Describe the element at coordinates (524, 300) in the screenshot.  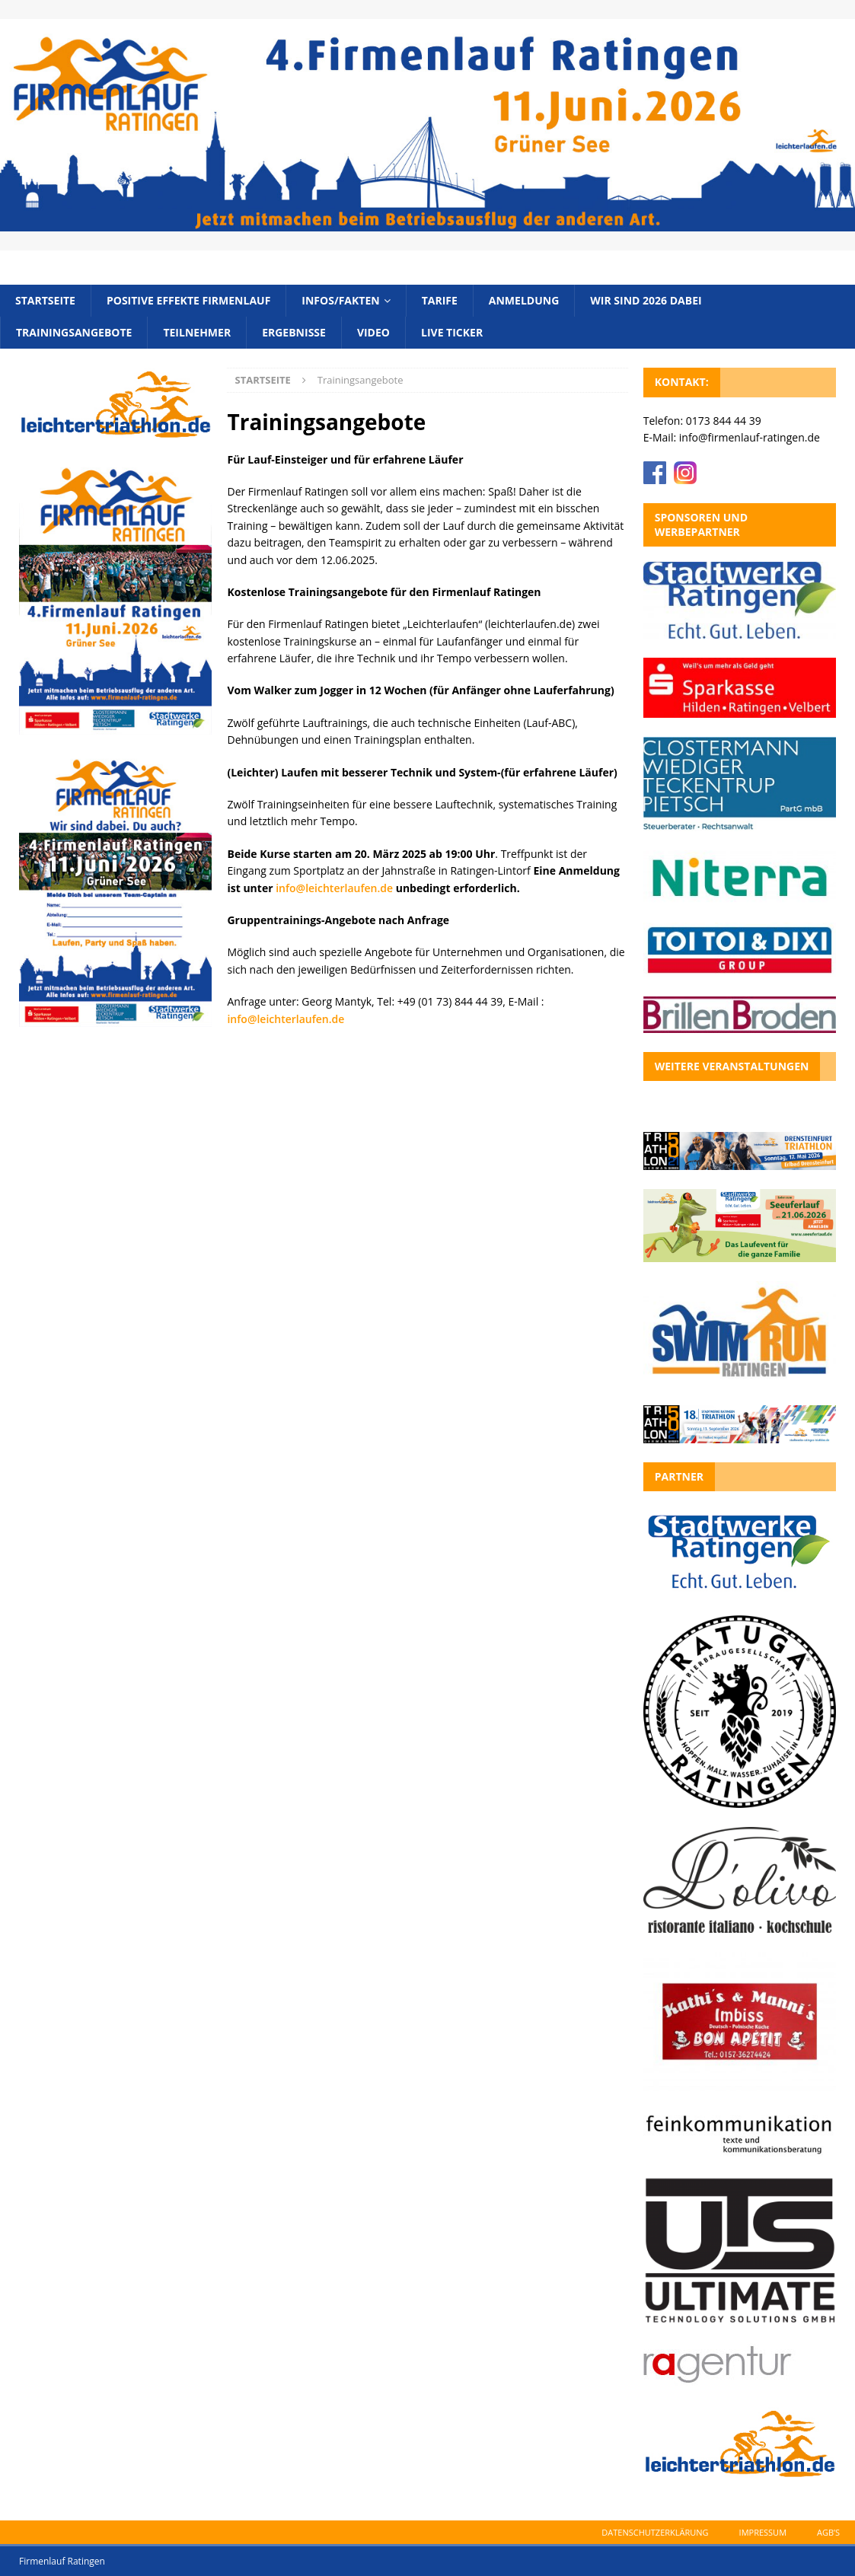
I see `Anmeldung` at that location.